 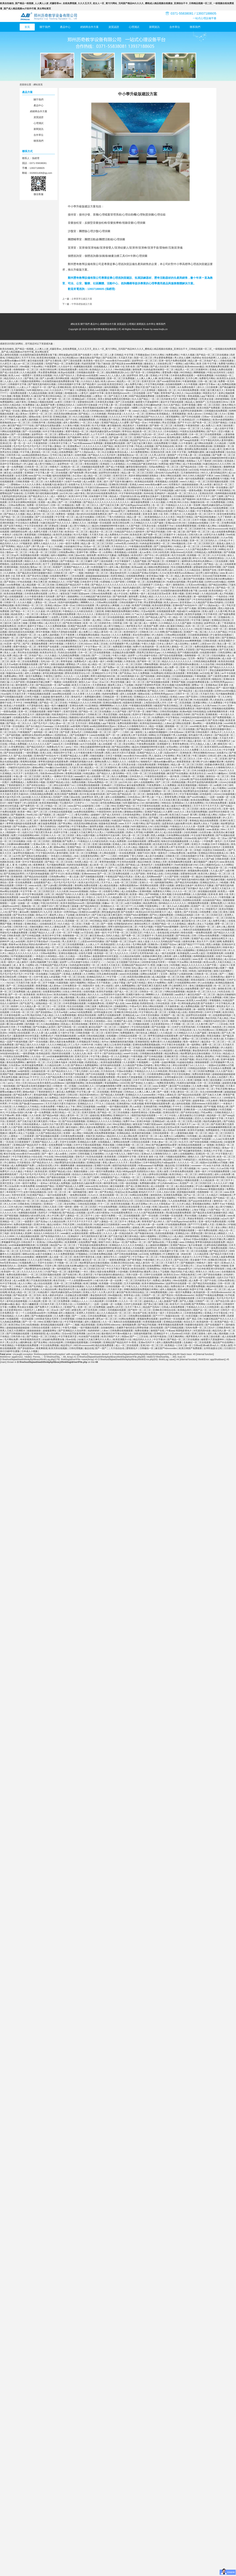 What do you see at coordinates (199, 1118) in the screenshot?
I see `涩涩久久` at bounding box center [199, 1118].